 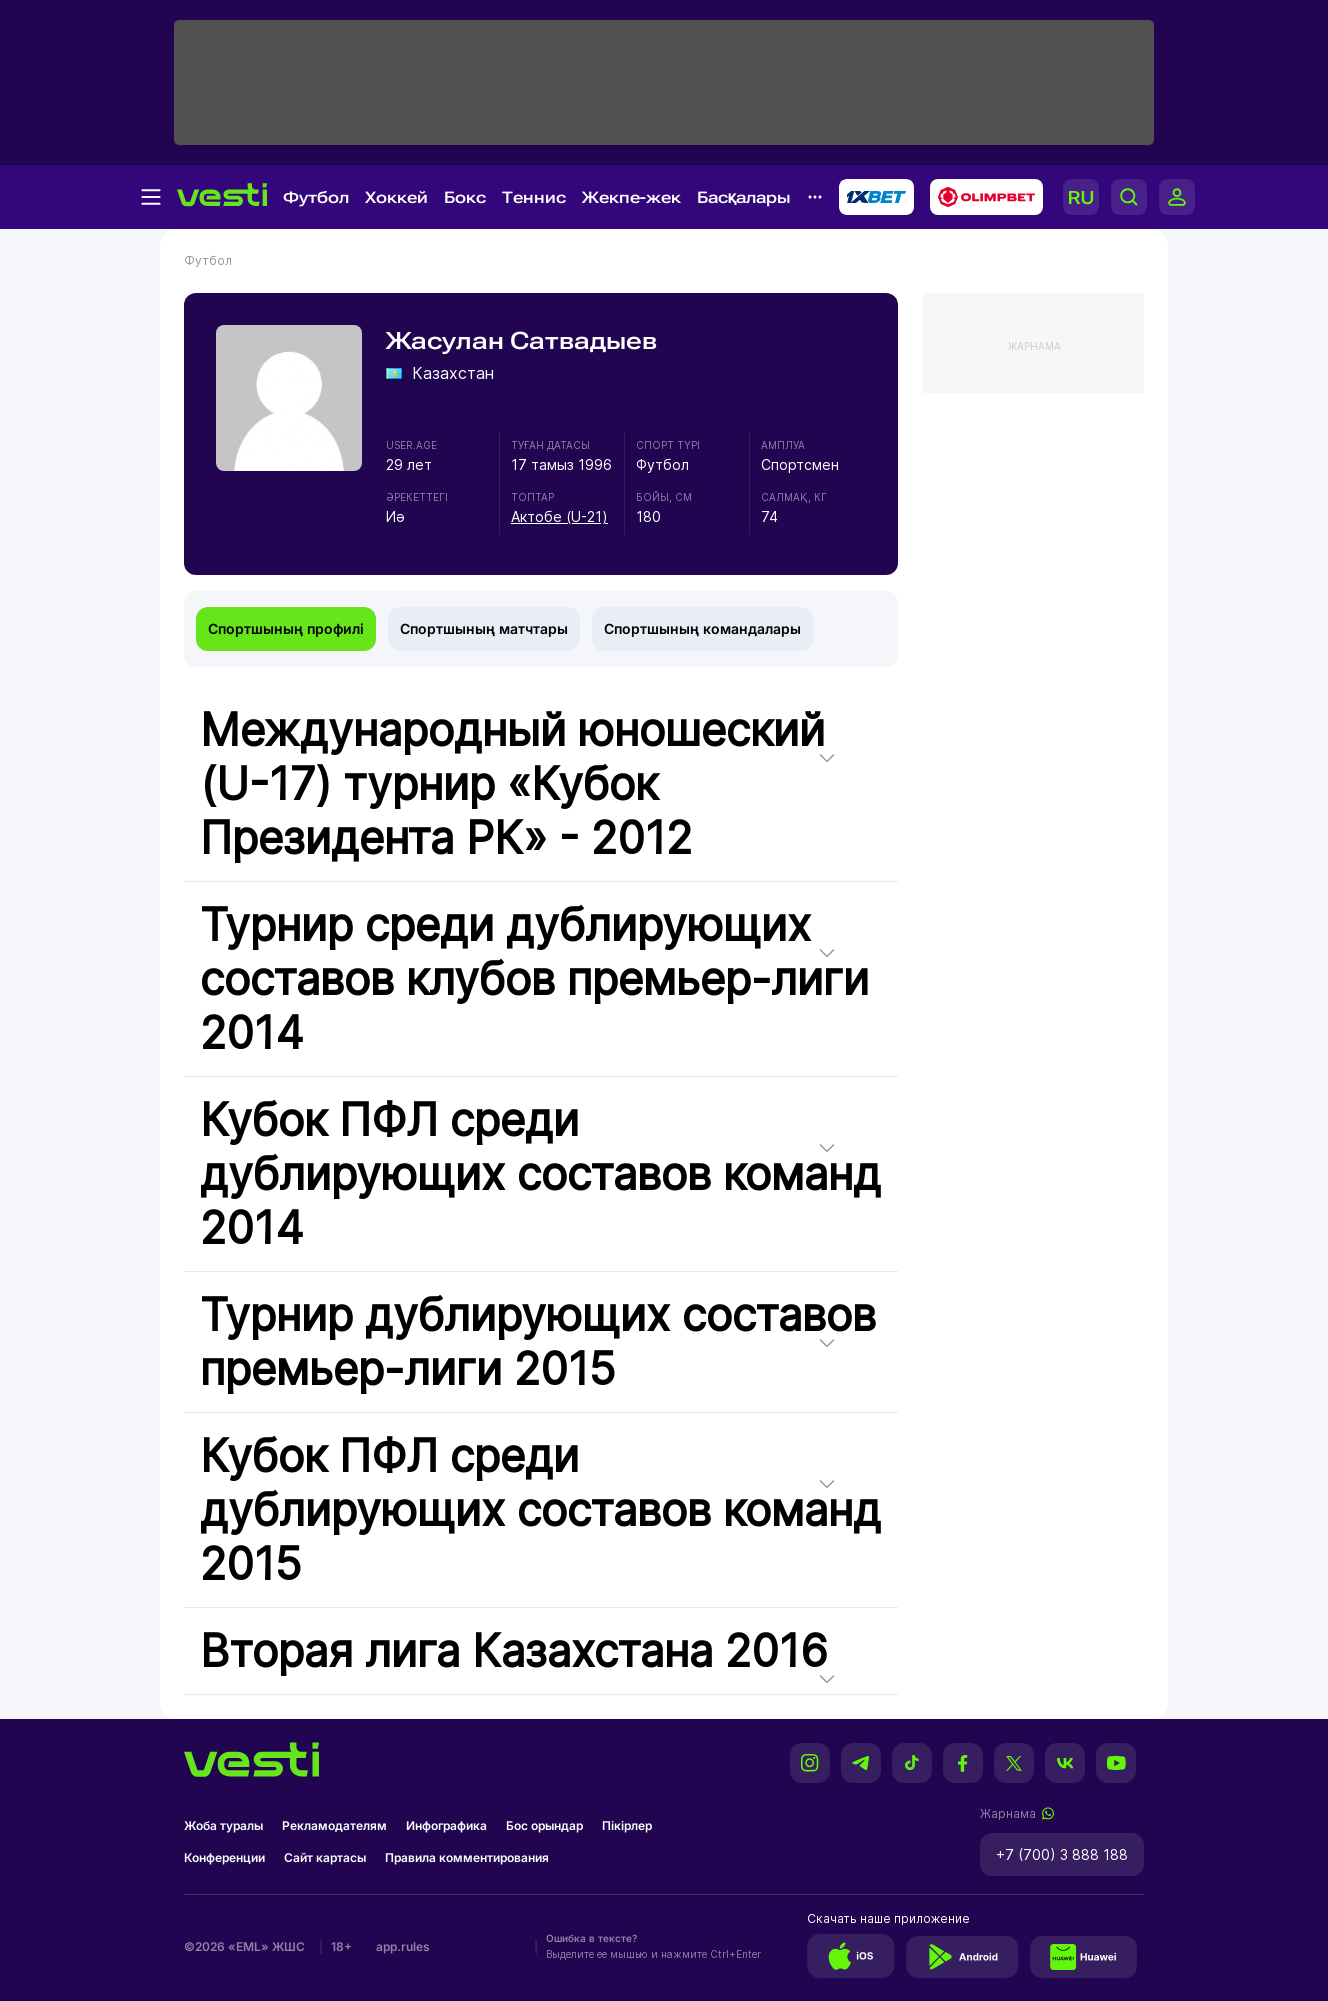 What do you see at coordinates (334, 1825) in the screenshot?
I see `Рекламодателям` at bounding box center [334, 1825].